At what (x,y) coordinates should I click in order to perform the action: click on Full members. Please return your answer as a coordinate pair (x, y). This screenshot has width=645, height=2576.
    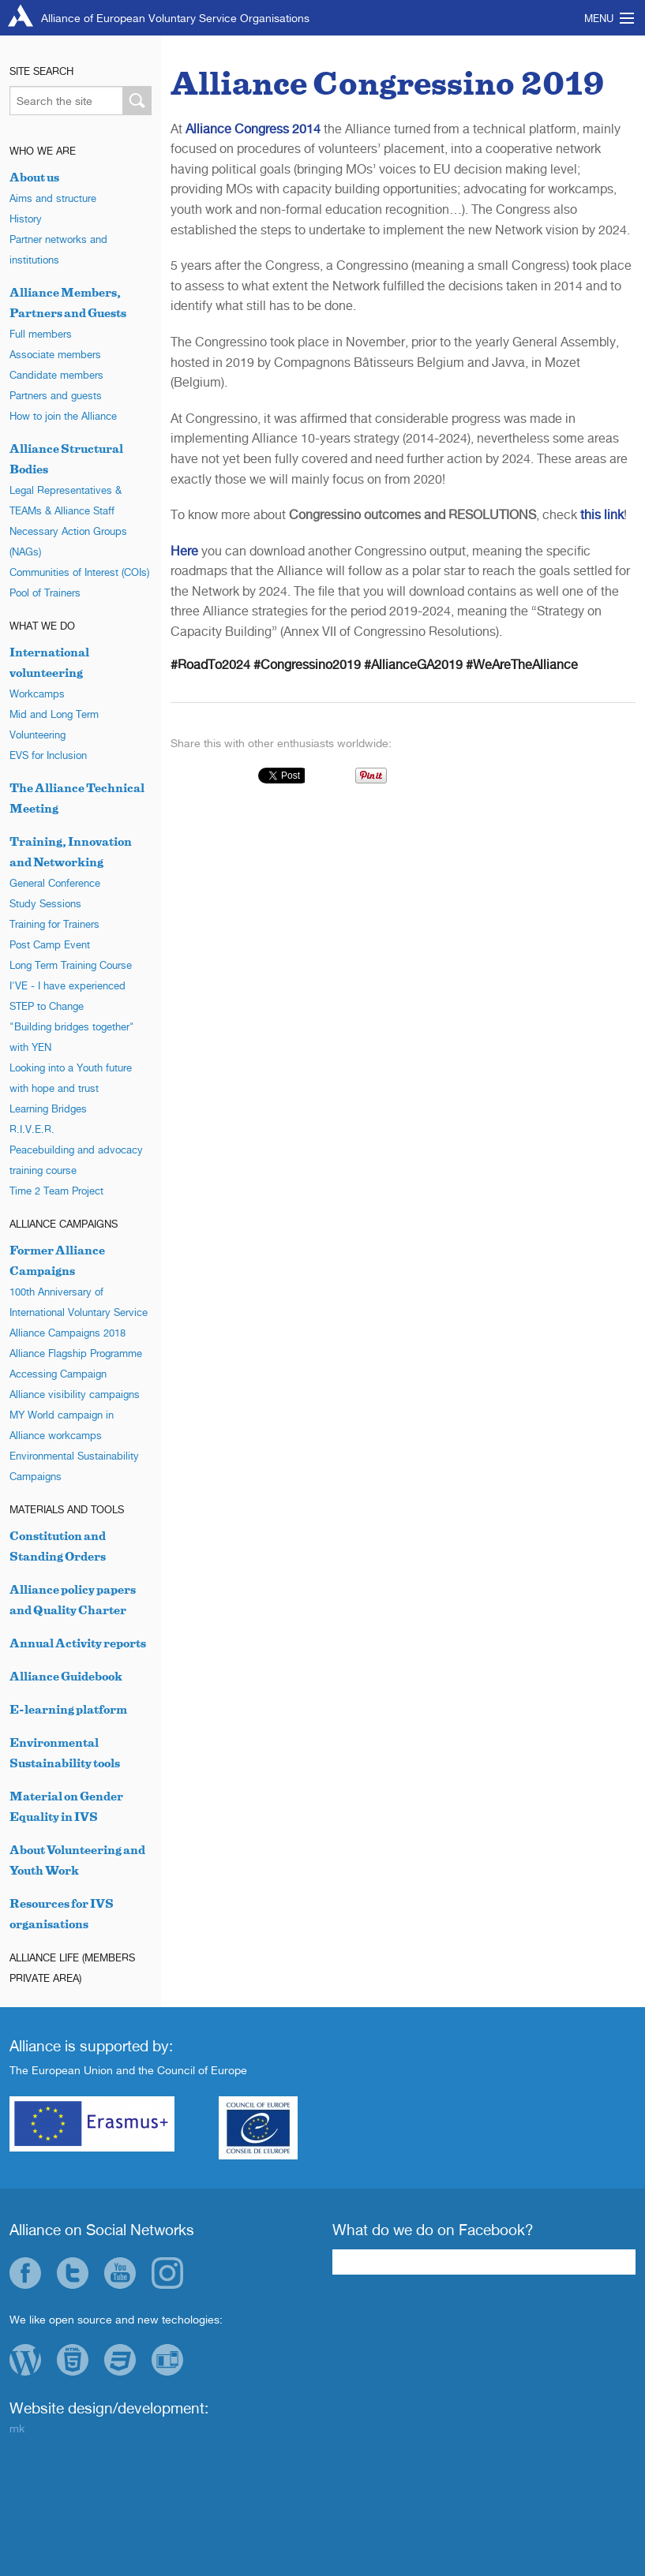
    Looking at the image, I should click on (40, 333).